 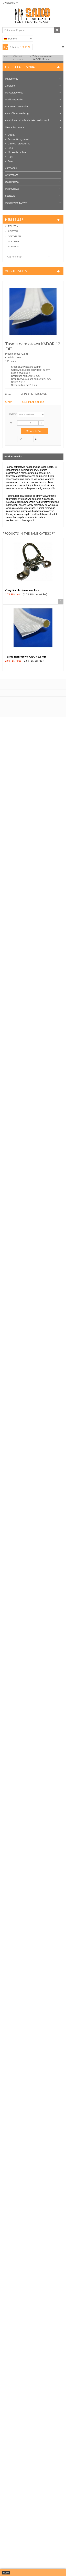 I want to click on Jednostka, so click(x=13, y=414).